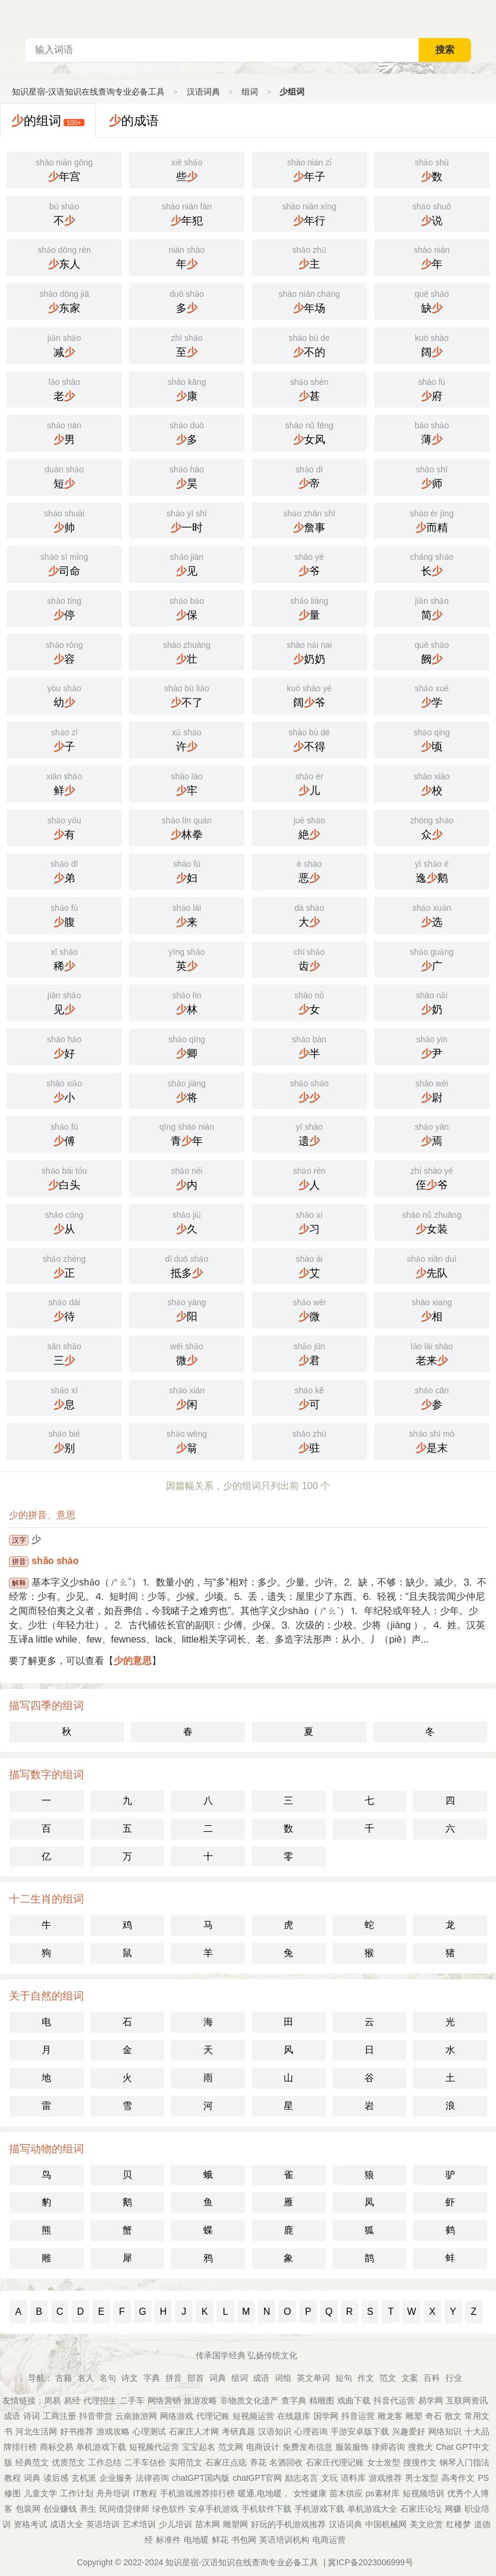 The width and height of the screenshot is (496, 2576). What do you see at coordinates (431, 870) in the screenshot?
I see `逸鹅` at bounding box center [431, 870].